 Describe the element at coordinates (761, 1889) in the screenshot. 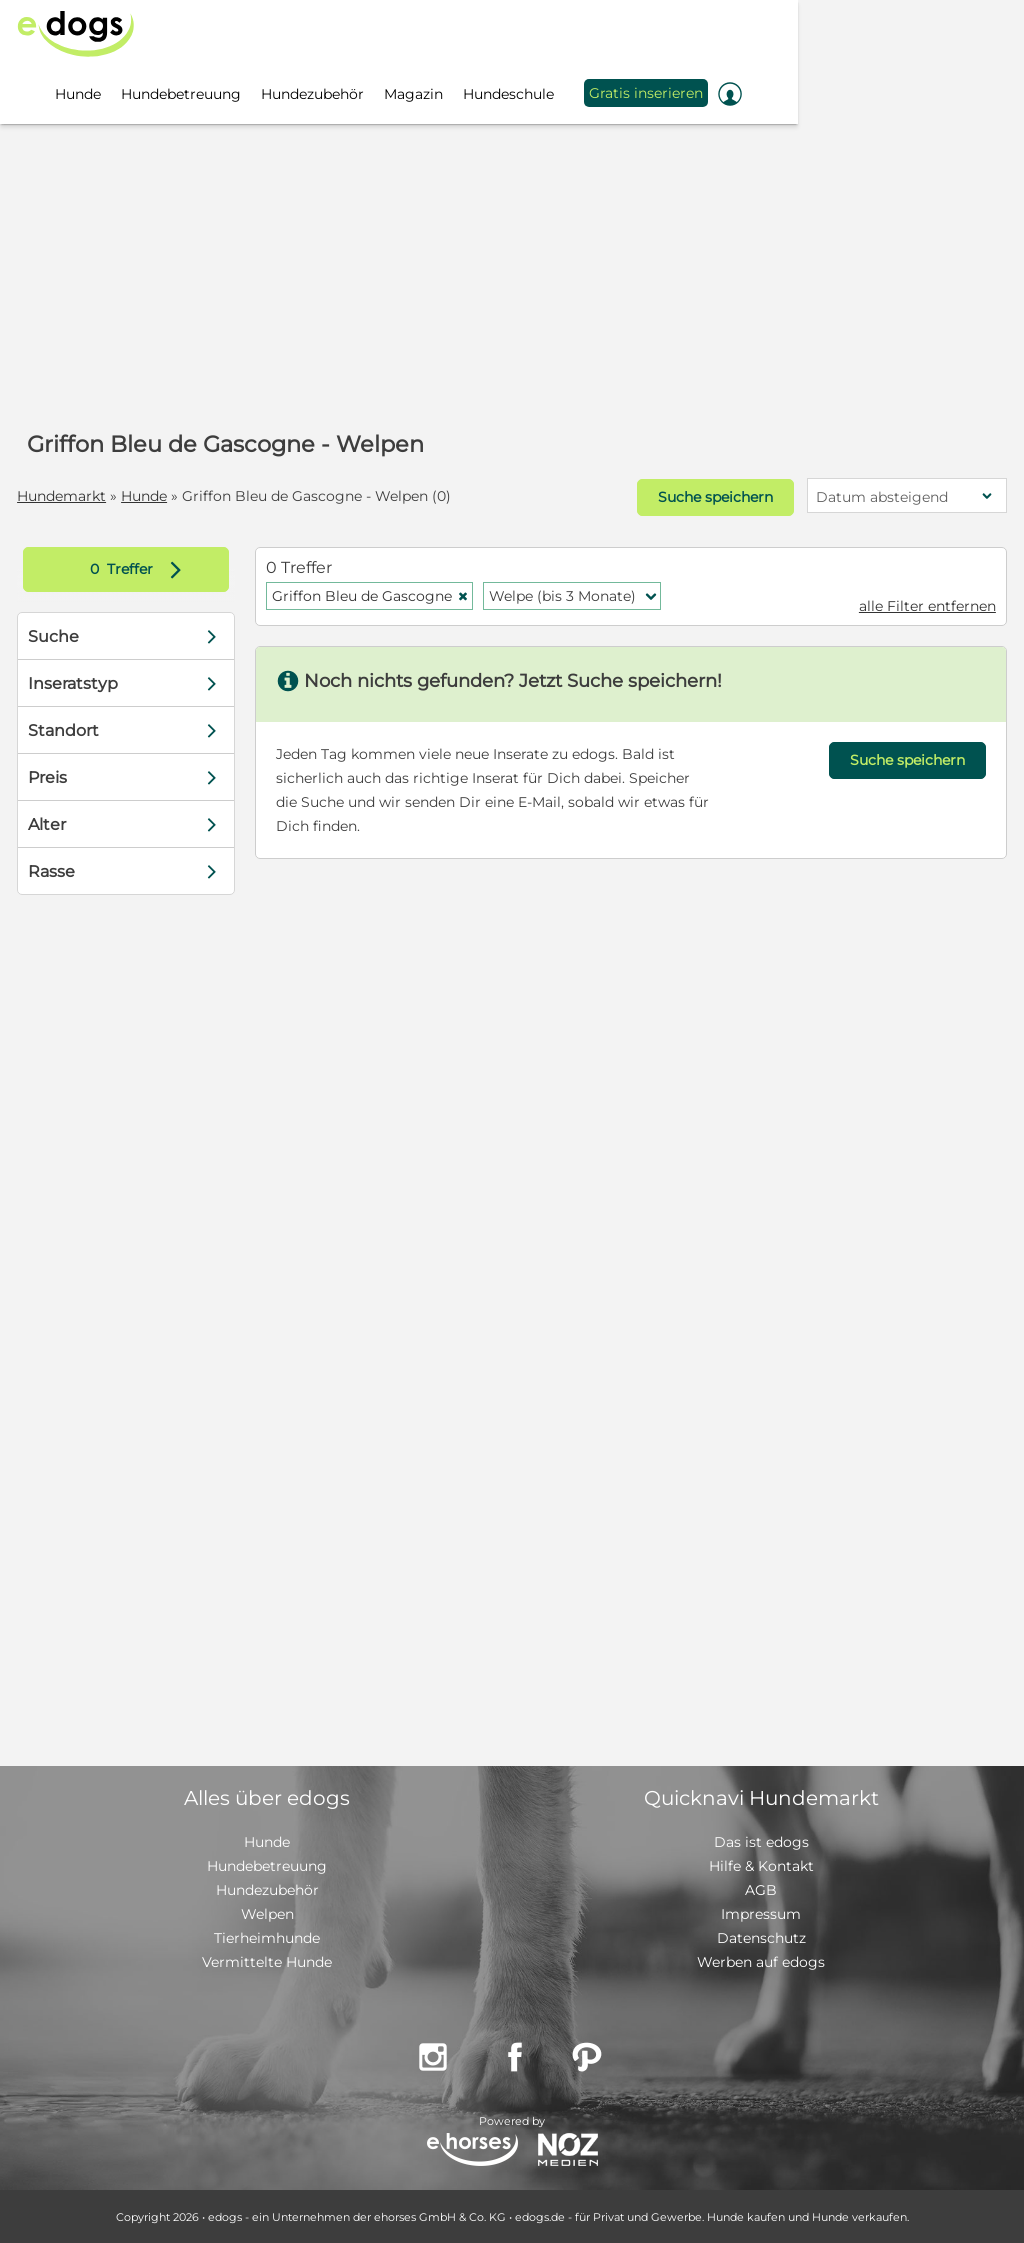

I see `AGB` at that location.